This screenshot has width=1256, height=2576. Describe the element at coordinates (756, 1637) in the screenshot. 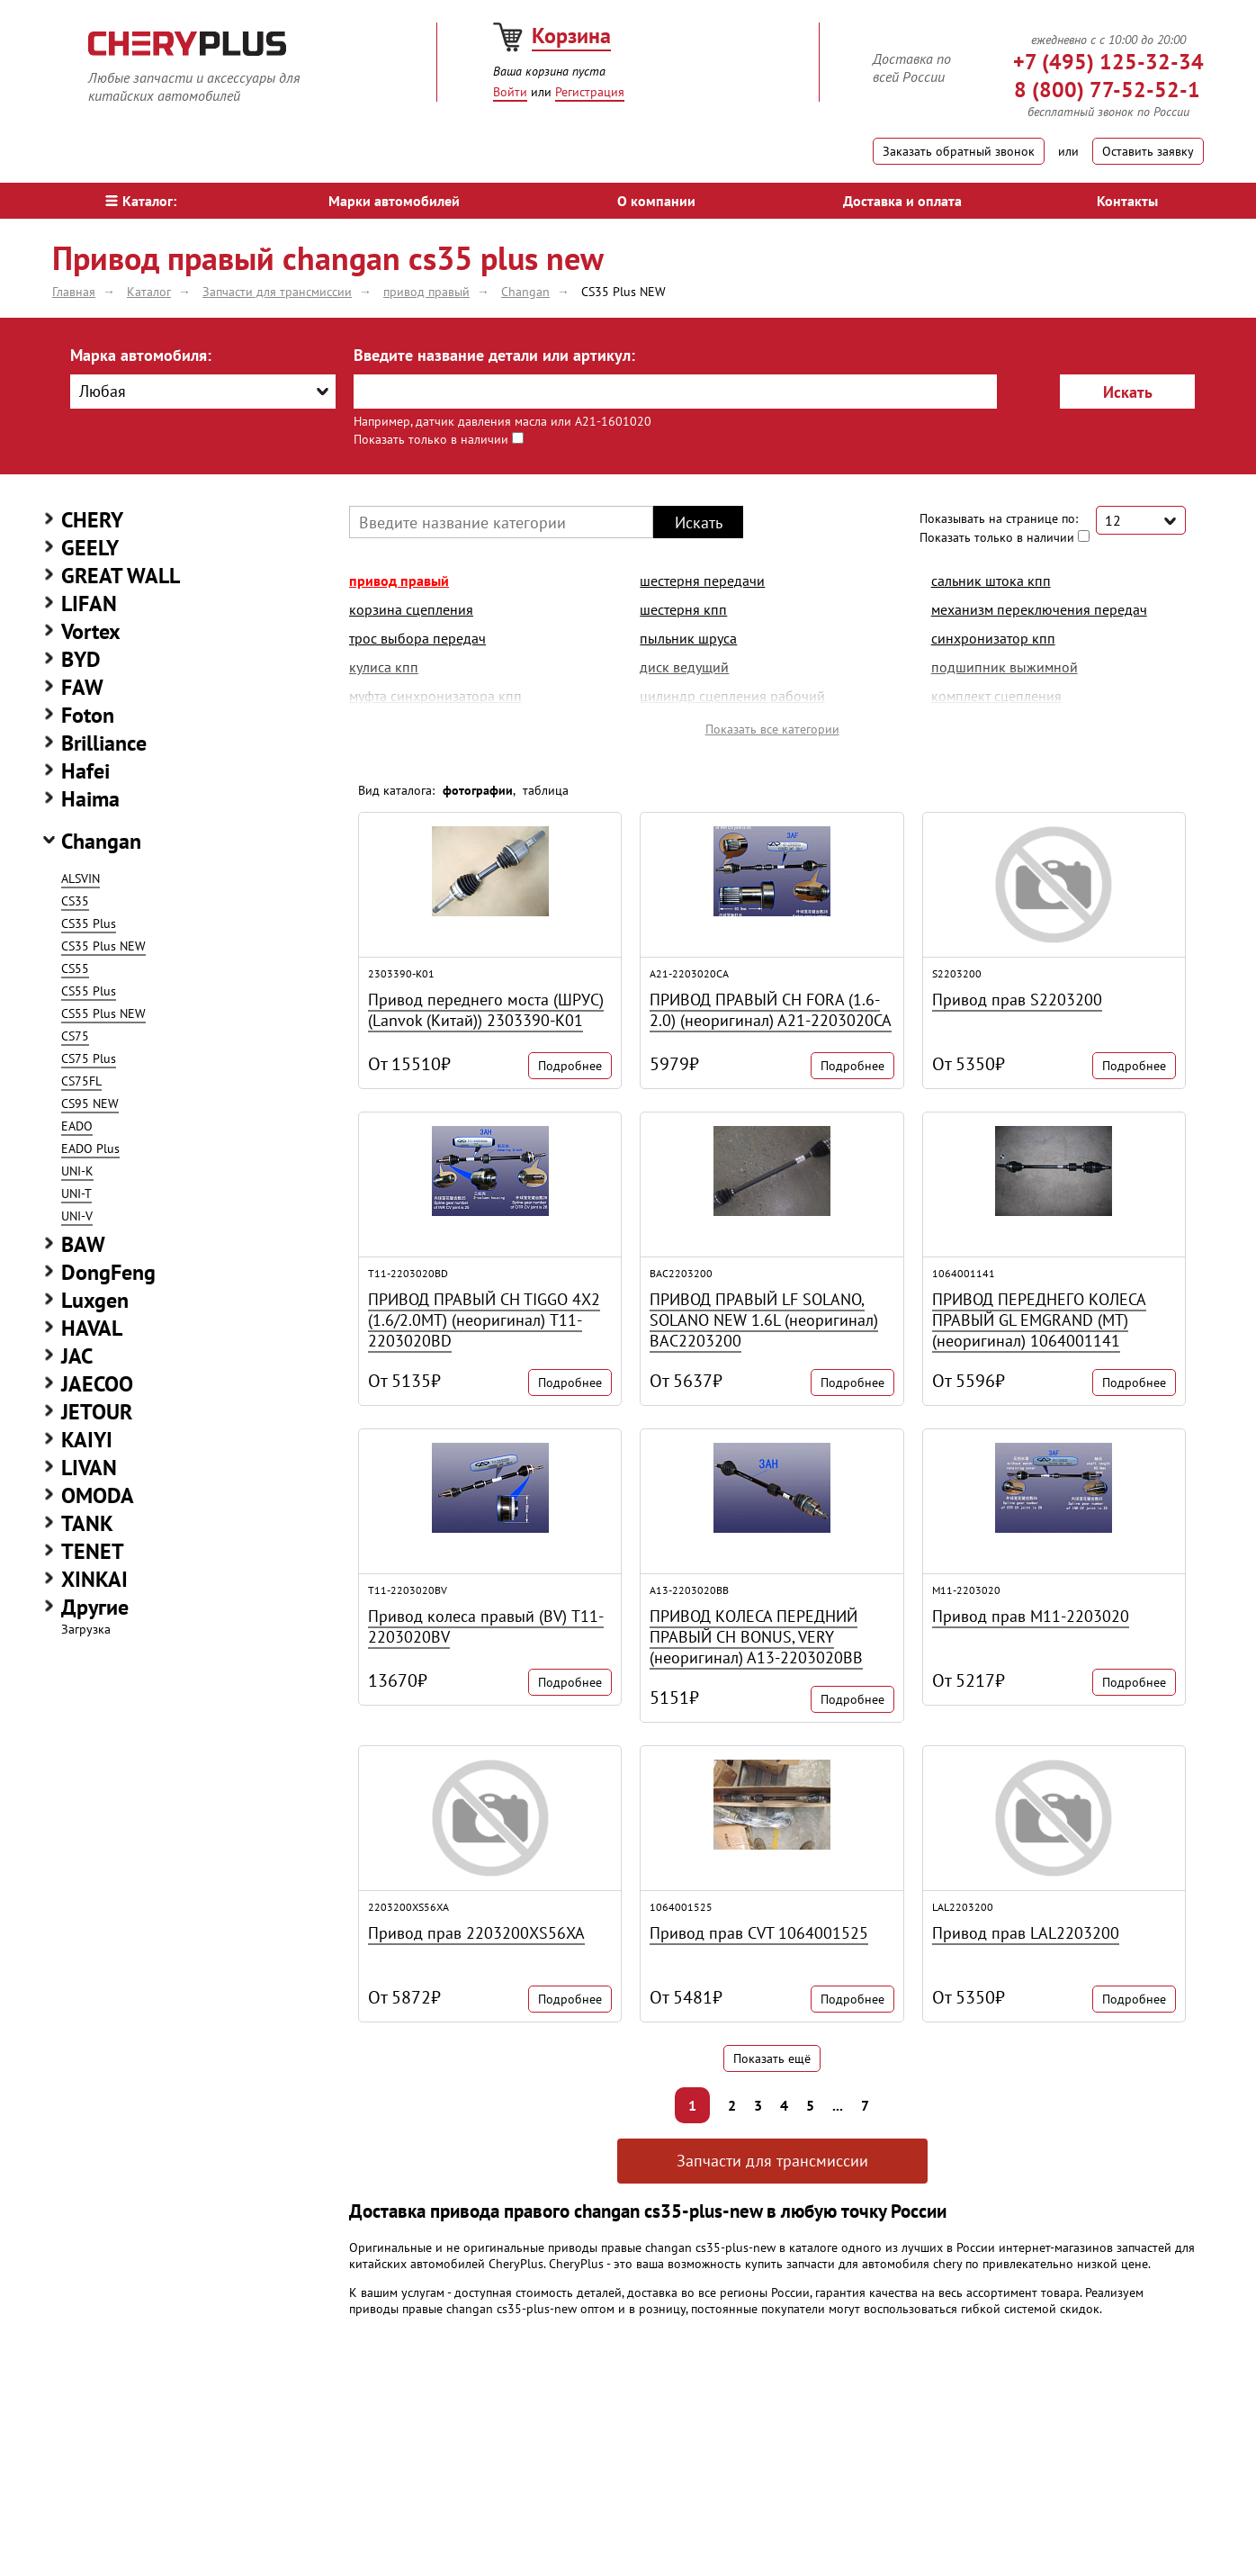

I see `ПРИВОД КОЛЕСА ПЕРЕДНИЙ ПРАВЫЙ CH BONUS, VERY (неоригинал) A13-2203020BB` at that location.